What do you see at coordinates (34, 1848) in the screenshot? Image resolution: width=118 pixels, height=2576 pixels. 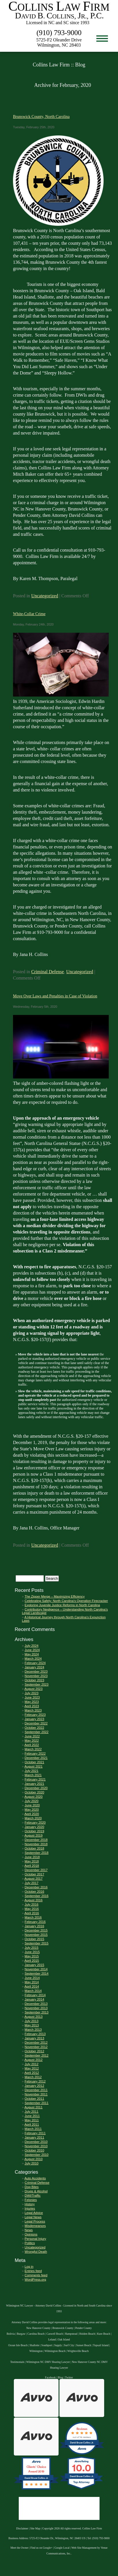 I see `October 2018` at bounding box center [34, 1848].